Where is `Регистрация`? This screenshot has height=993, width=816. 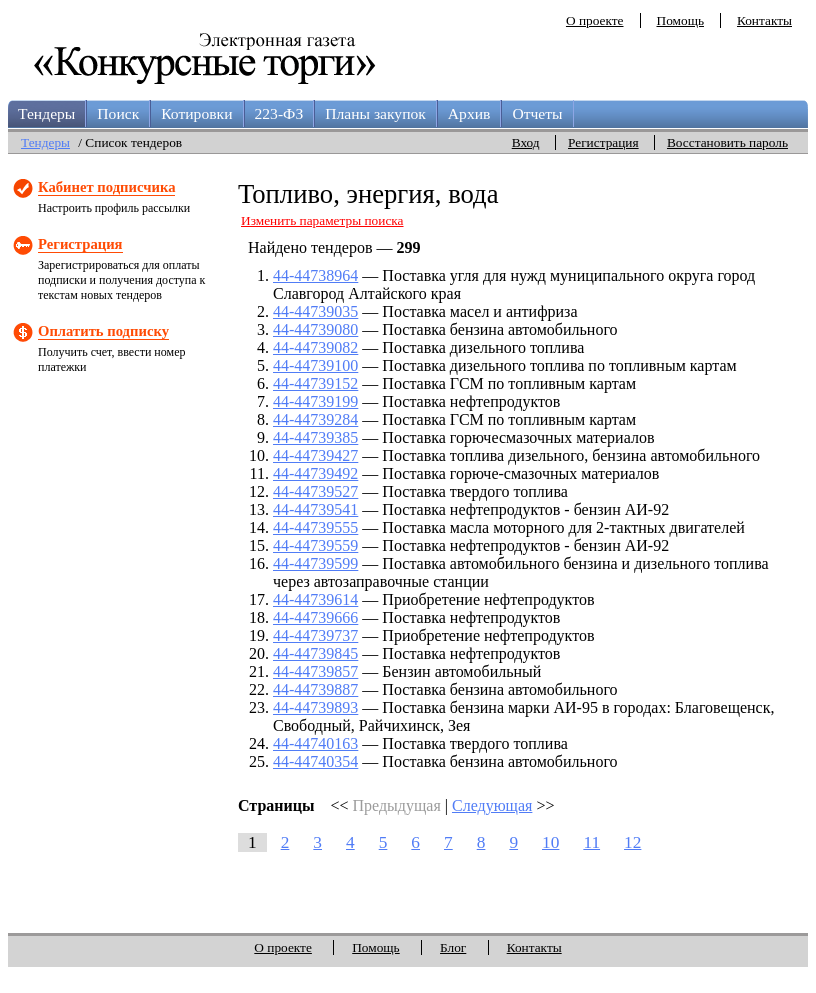 Регистрация is located at coordinates (603, 142).